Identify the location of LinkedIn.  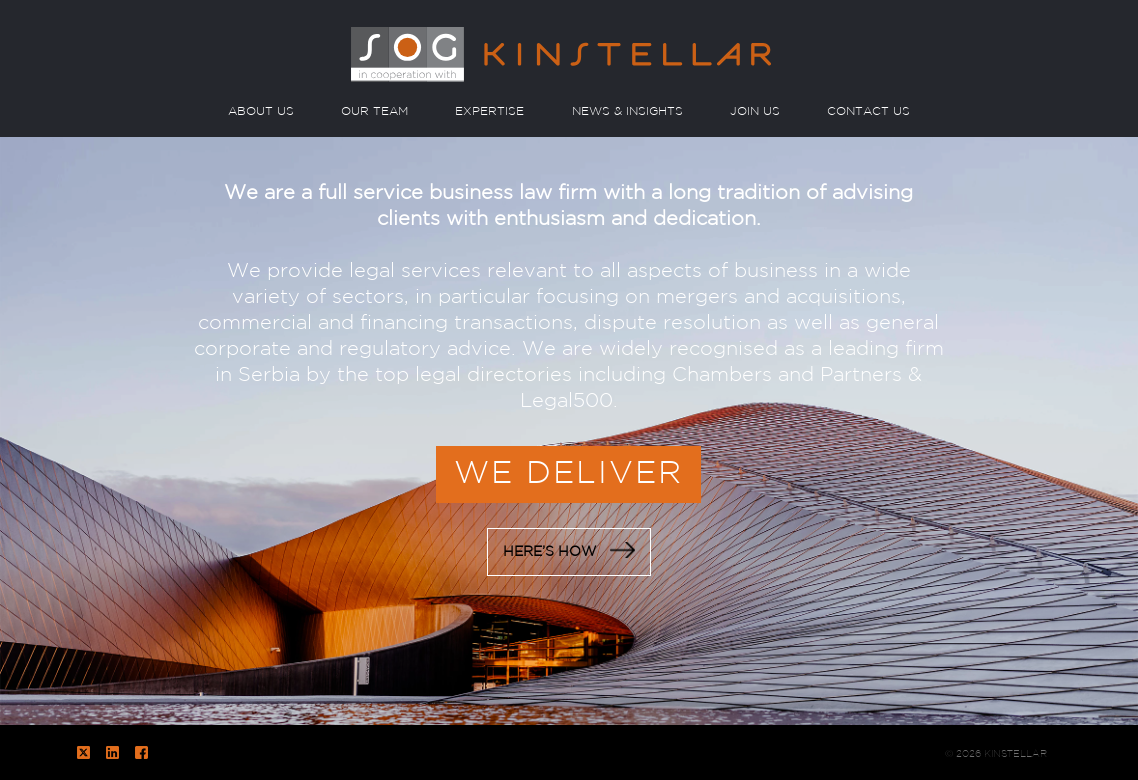
(112, 752).